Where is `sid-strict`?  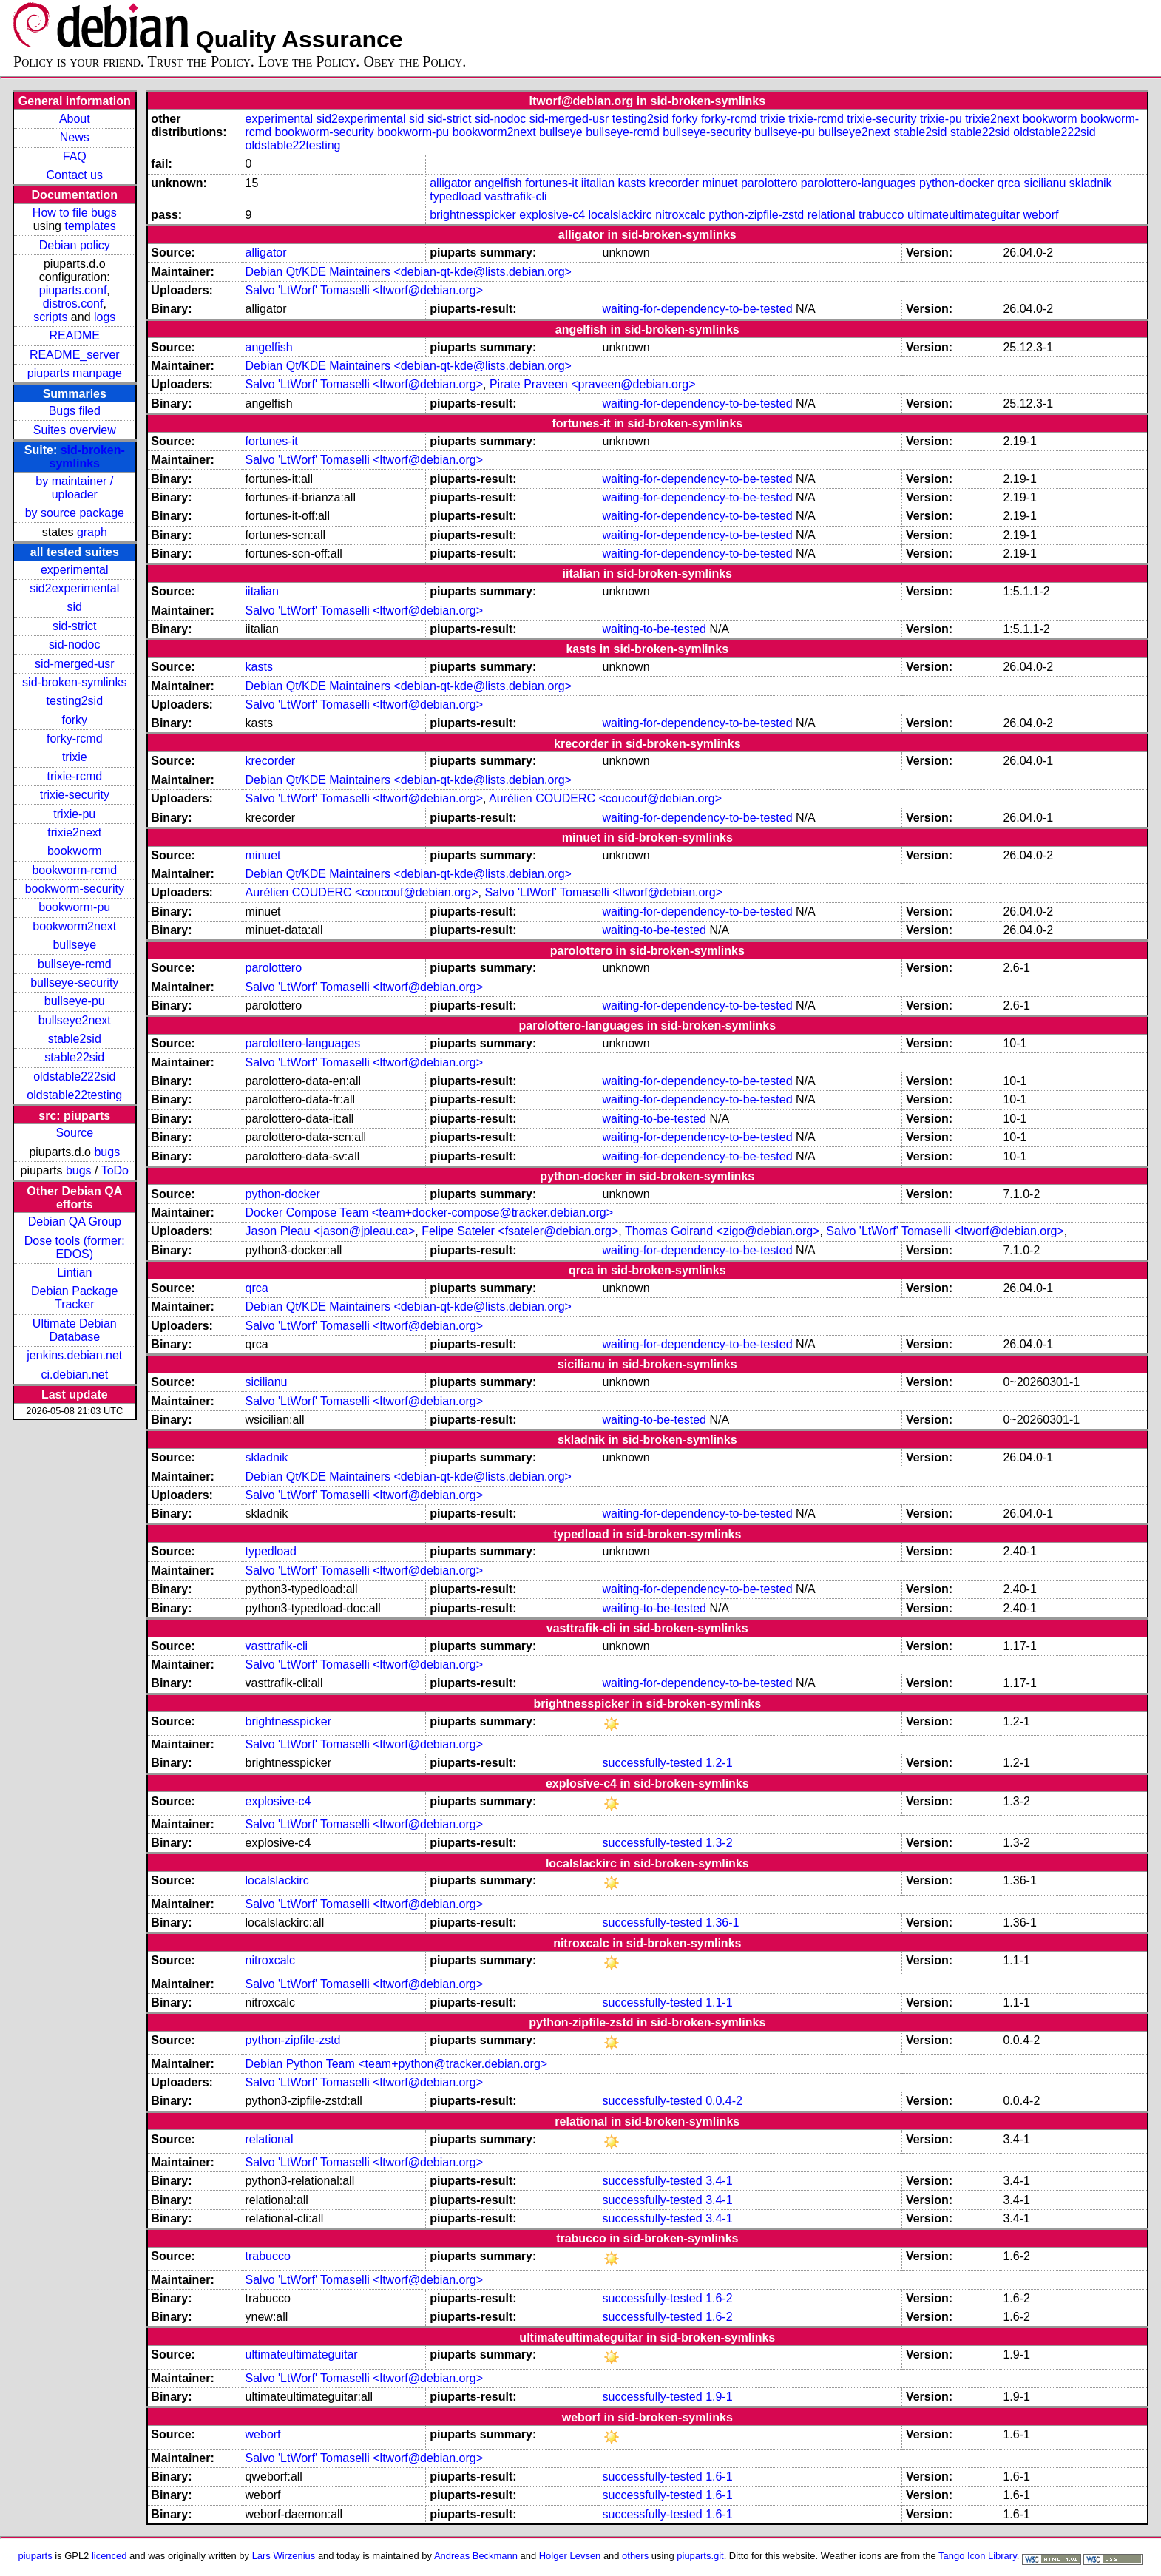
sid-strict is located at coordinates (75, 626).